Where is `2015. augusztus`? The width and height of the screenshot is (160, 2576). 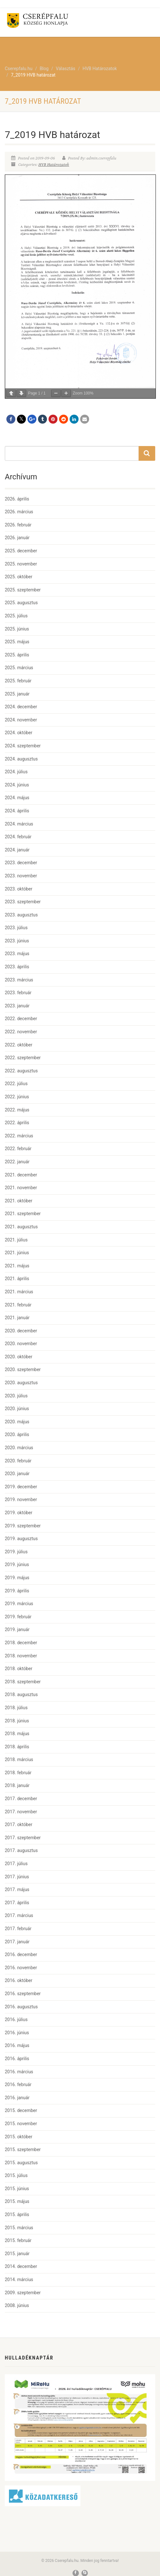 2015. augusztus is located at coordinates (21, 2162).